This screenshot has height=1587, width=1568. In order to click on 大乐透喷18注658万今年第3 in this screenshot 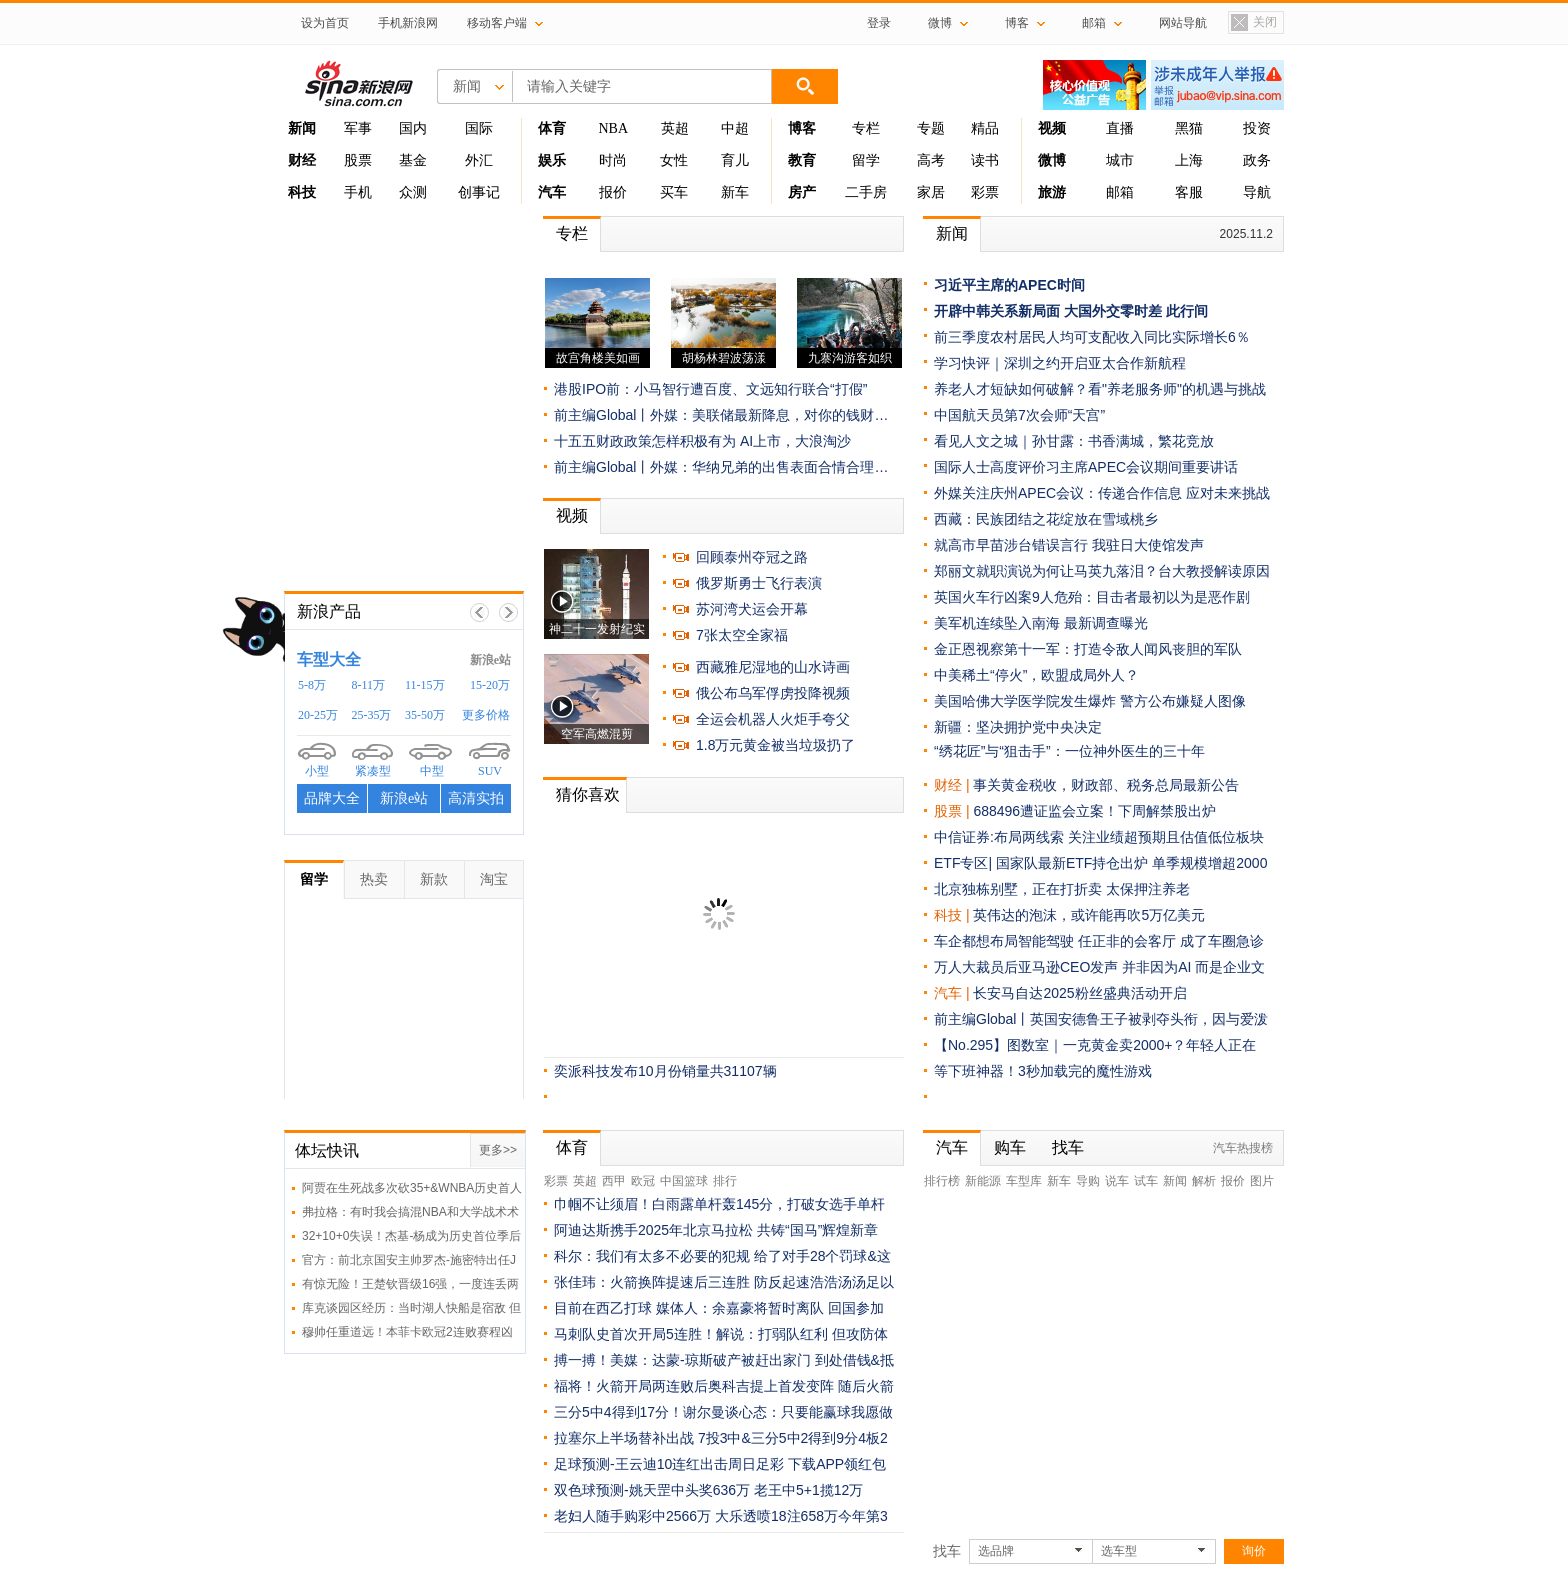, I will do `click(801, 1516)`.